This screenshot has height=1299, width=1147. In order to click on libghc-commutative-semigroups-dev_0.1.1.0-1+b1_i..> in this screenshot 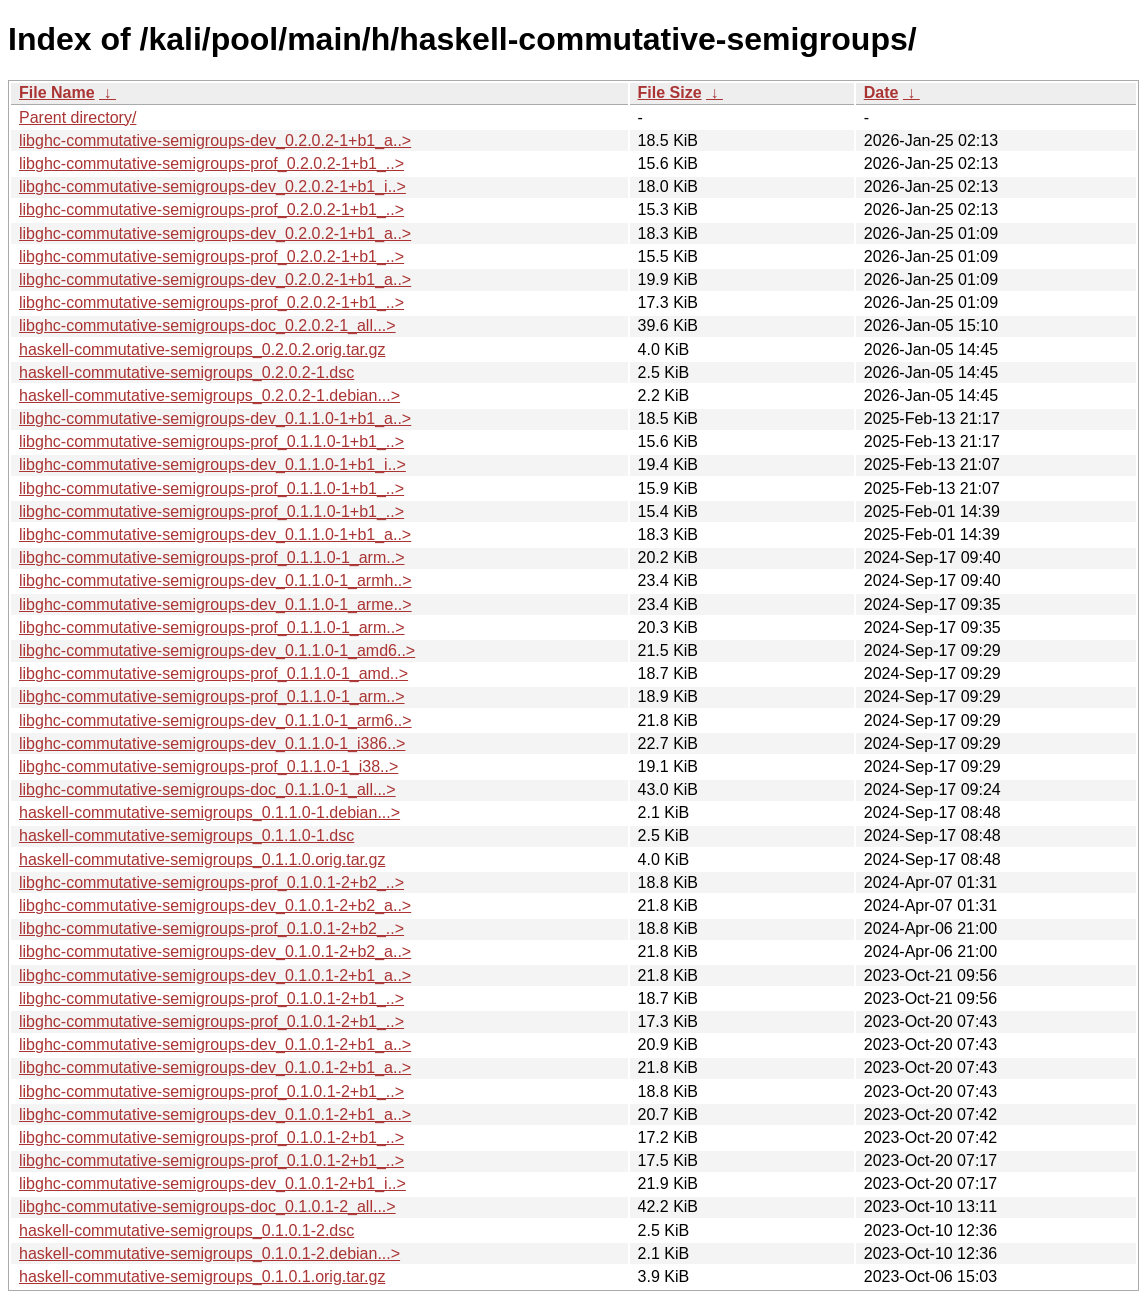, I will do `click(212, 464)`.